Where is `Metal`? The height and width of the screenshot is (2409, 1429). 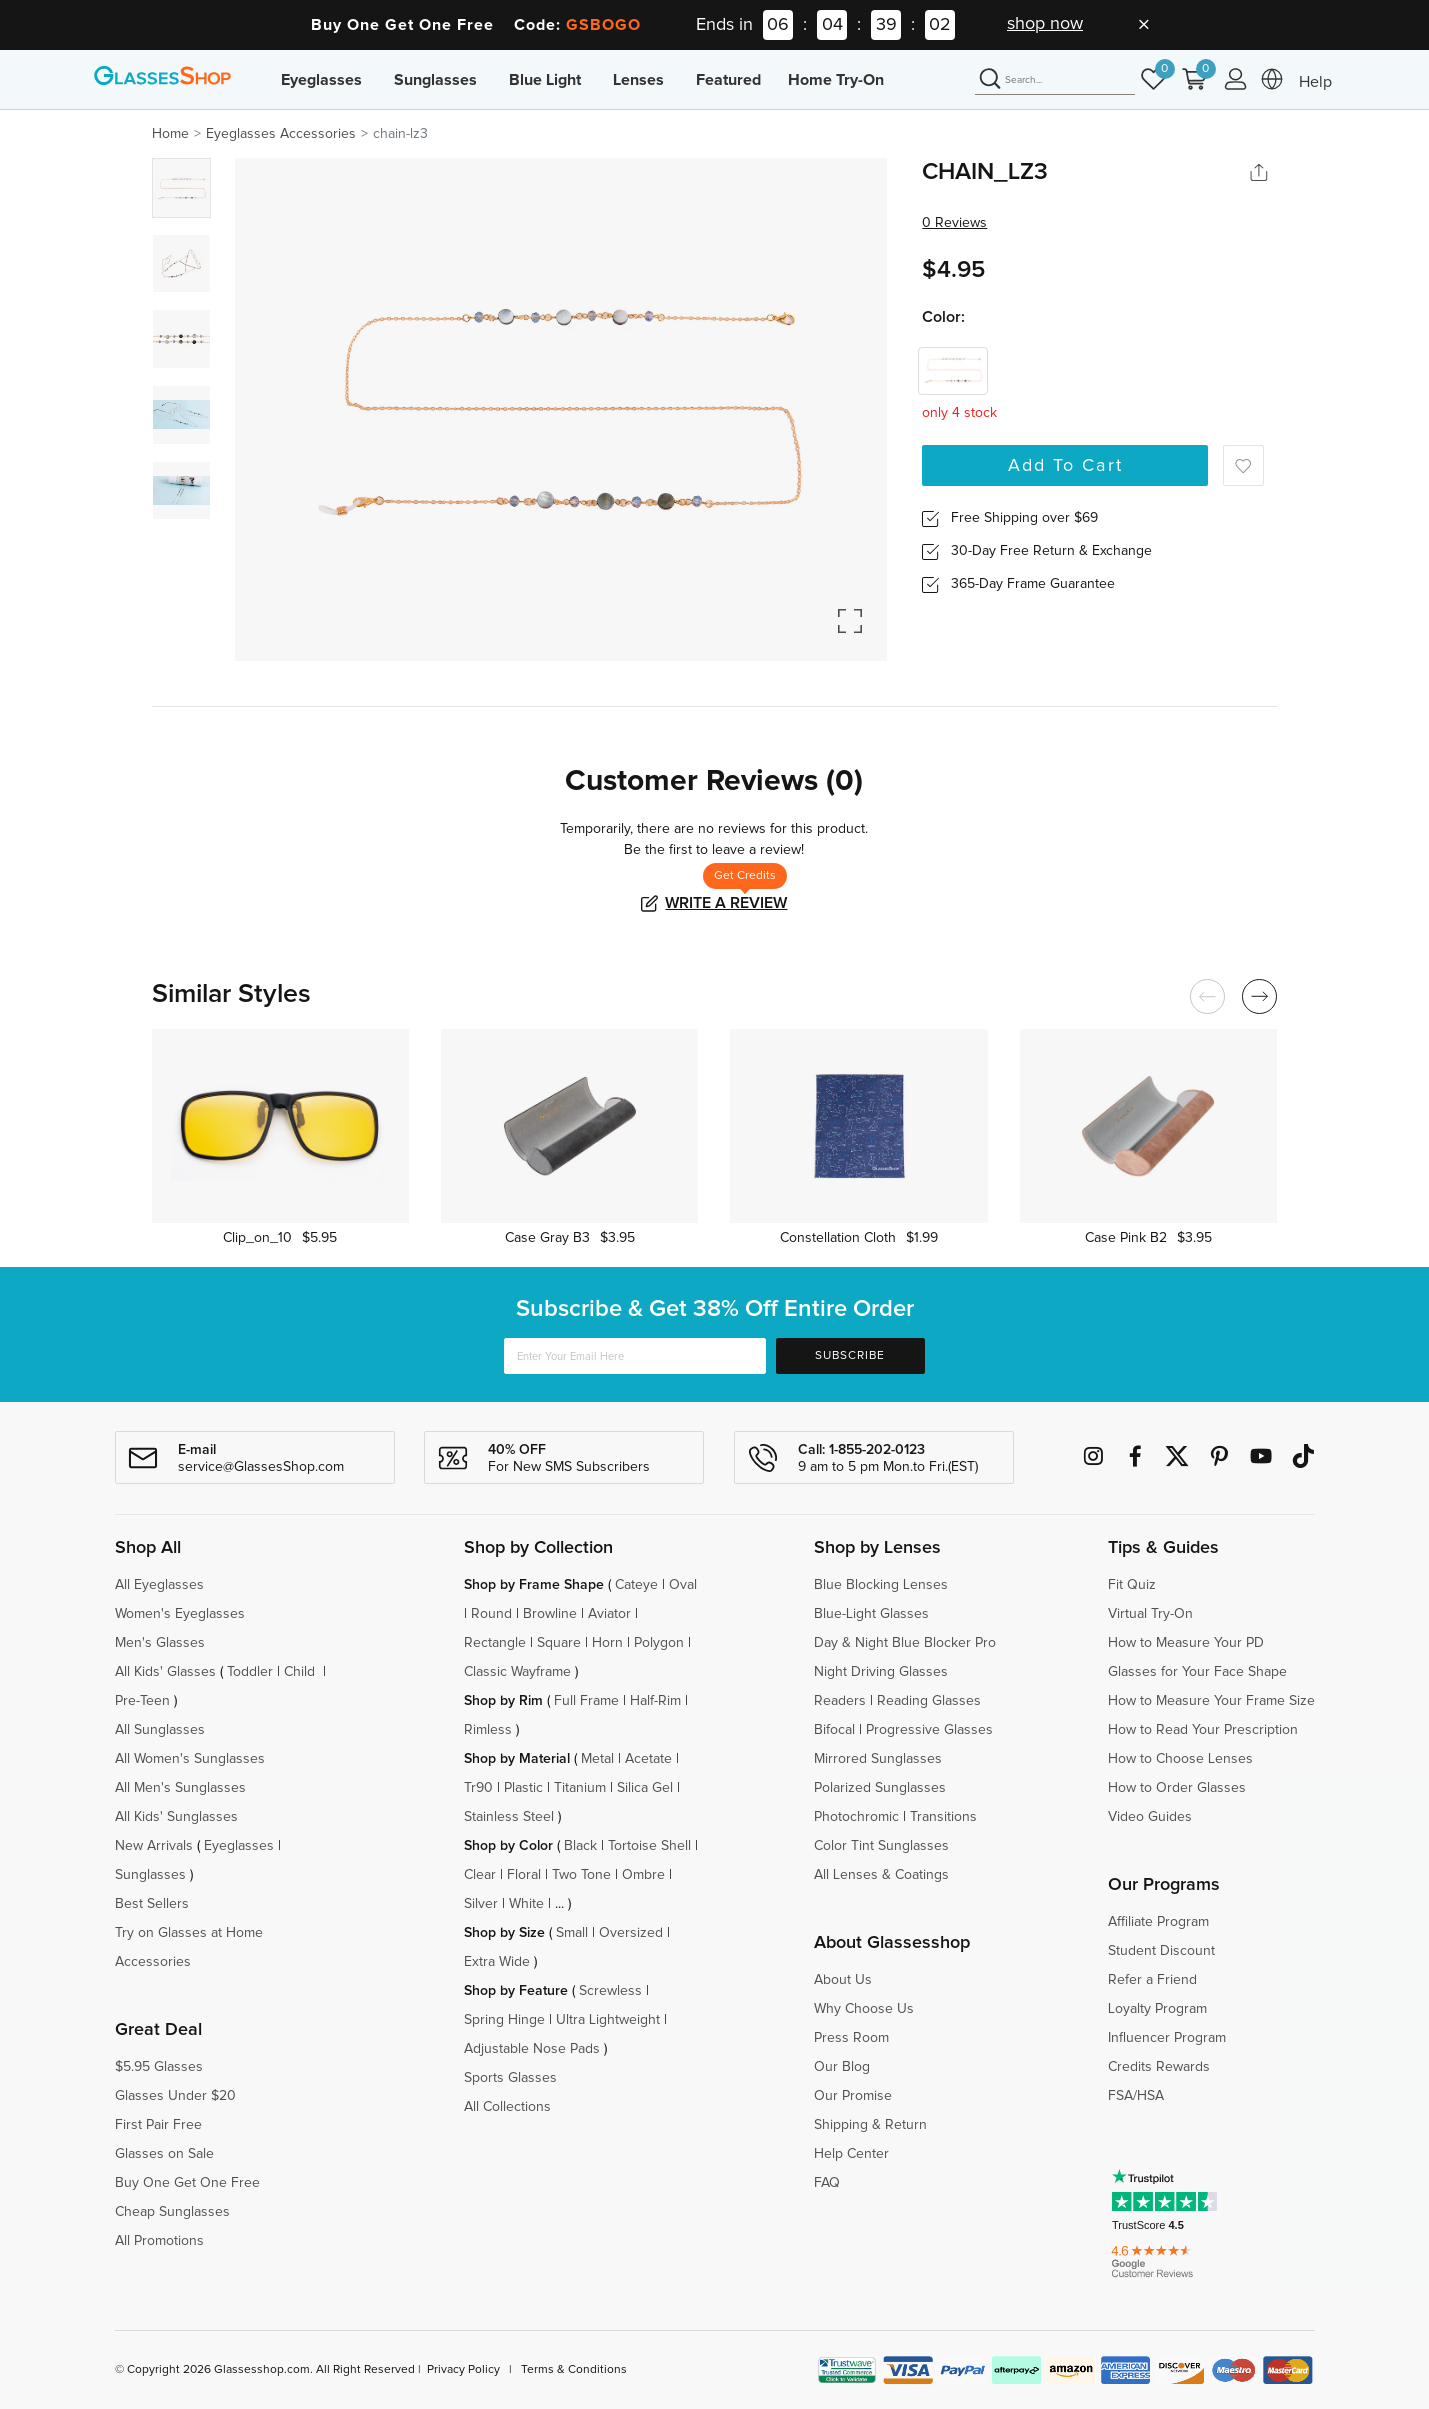
Metal is located at coordinates (597, 1759).